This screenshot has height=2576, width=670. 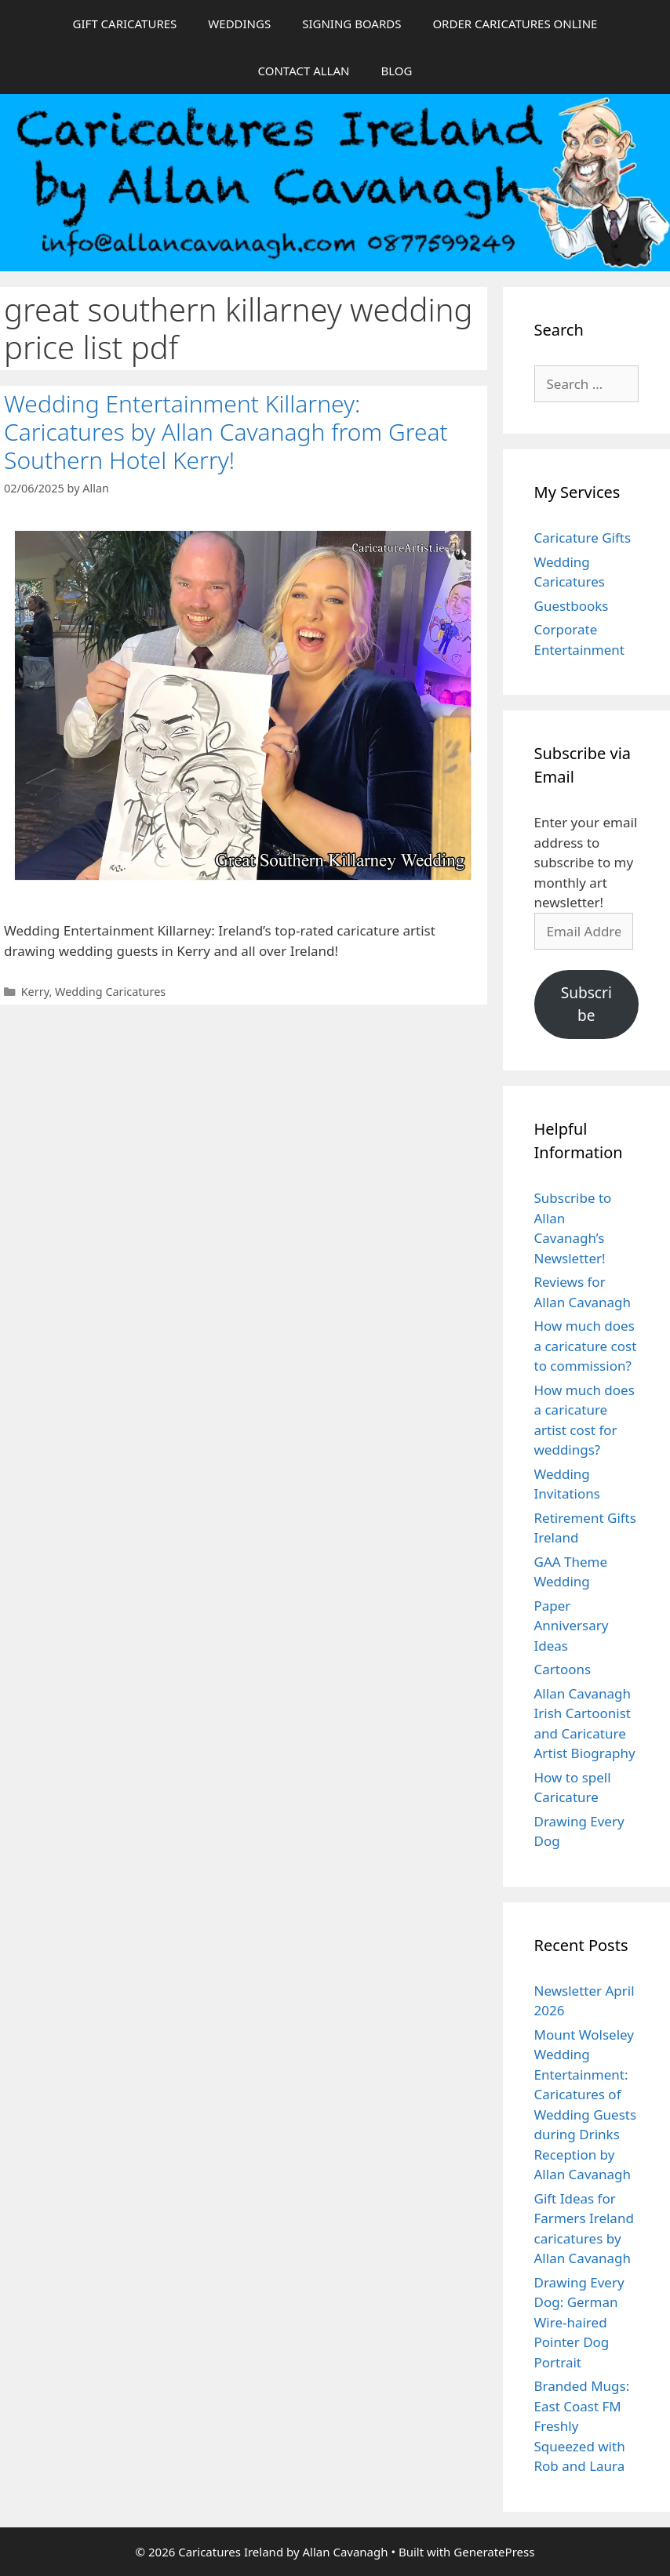 I want to click on GeneratePress, so click(x=493, y=2552).